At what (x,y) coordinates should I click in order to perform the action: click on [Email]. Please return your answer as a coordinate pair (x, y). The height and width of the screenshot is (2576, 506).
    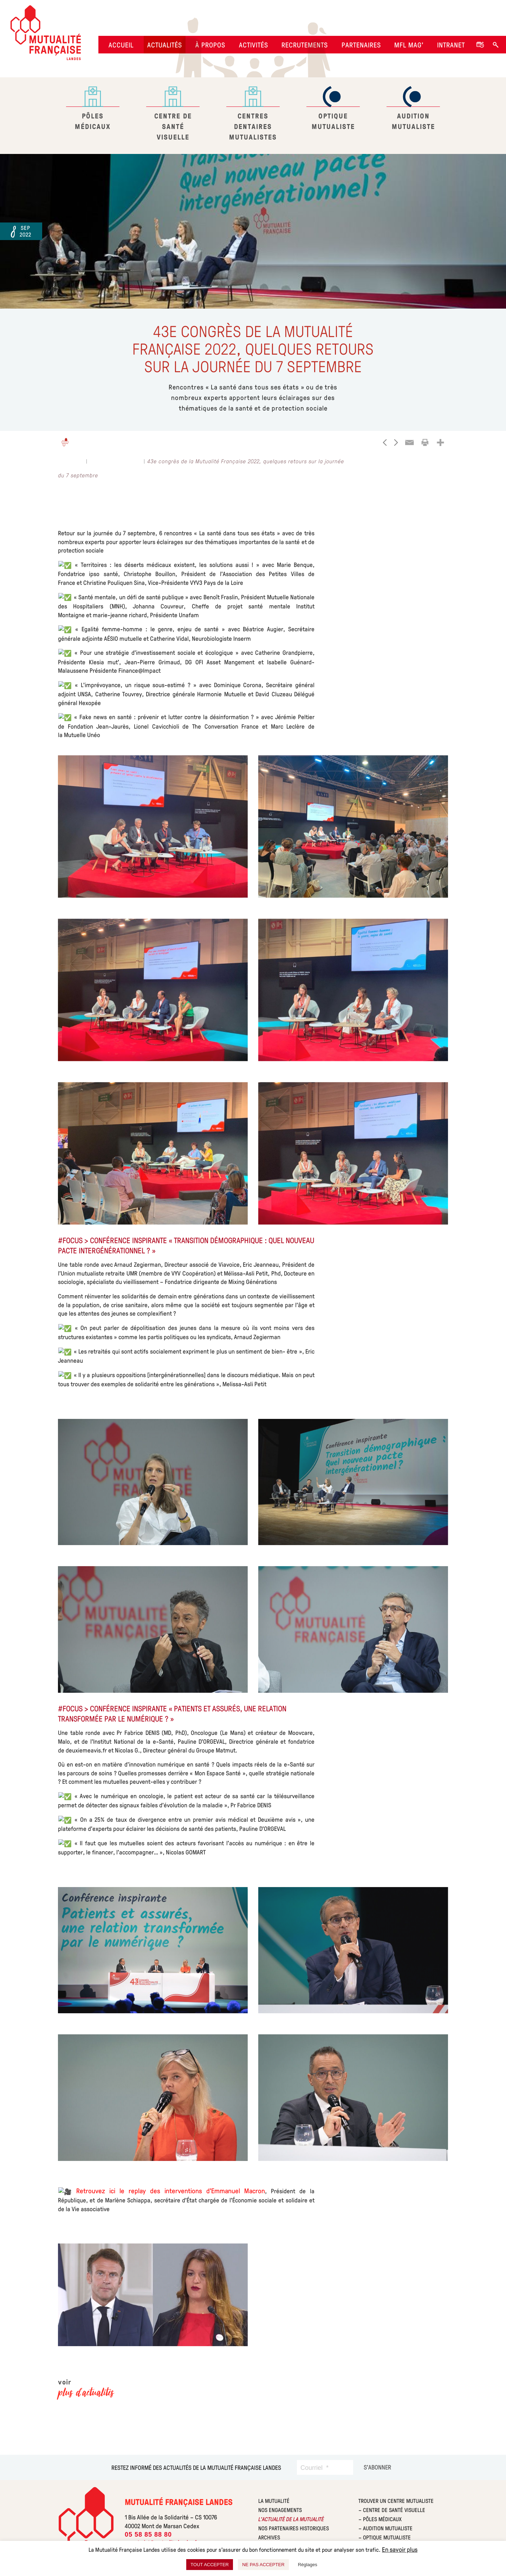
    Looking at the image, I should click on (409, 442).